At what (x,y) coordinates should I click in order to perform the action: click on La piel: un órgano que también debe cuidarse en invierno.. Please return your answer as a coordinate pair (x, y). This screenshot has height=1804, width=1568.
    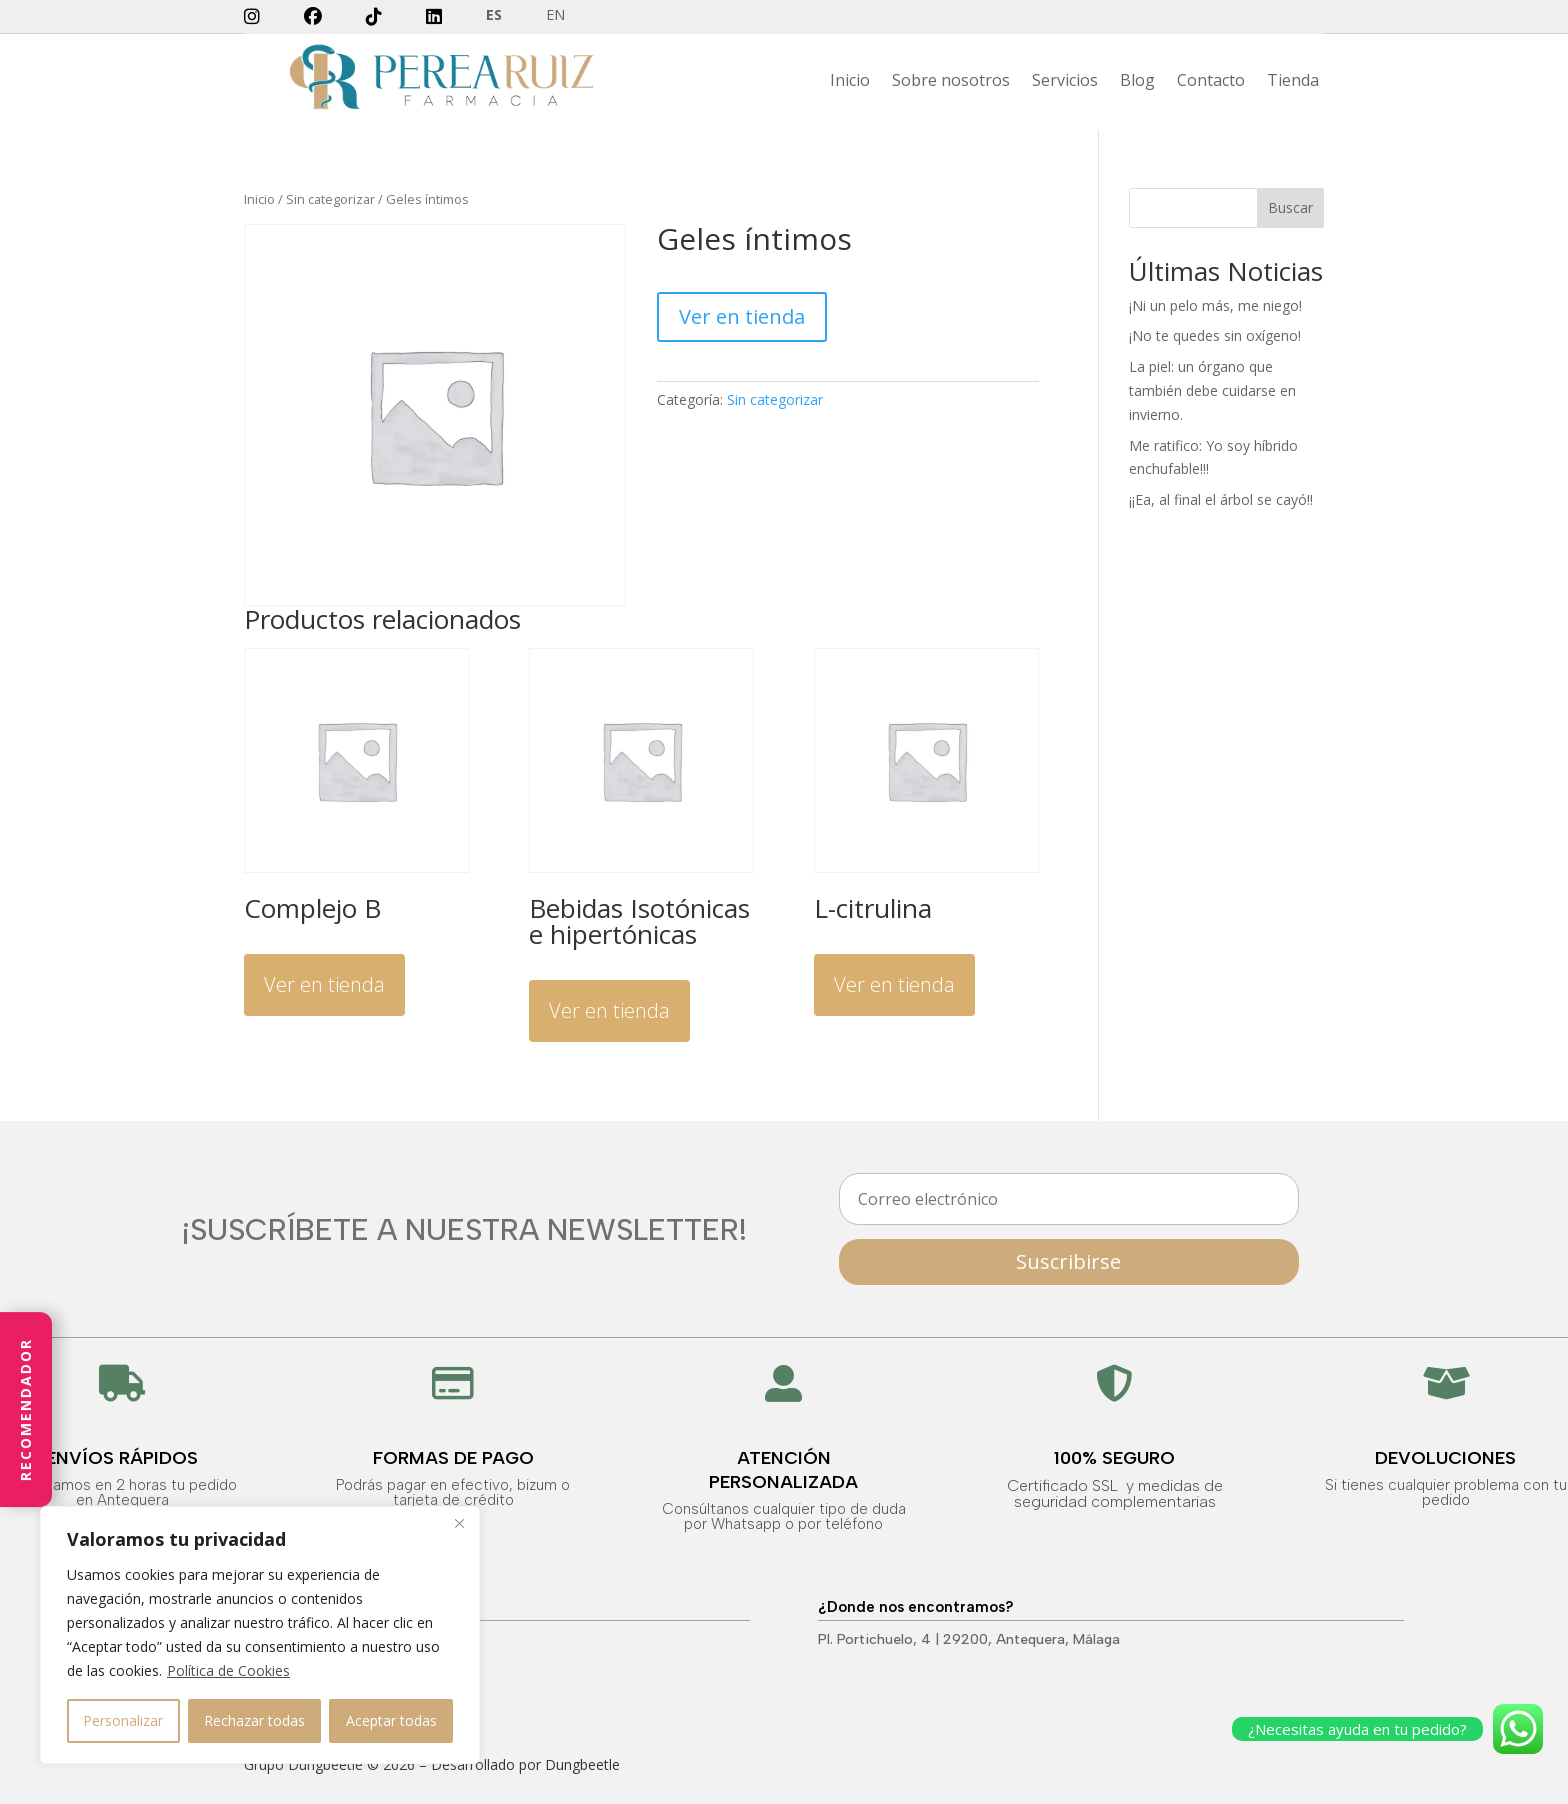
    Looking at the image, I should click on (1212, 390).